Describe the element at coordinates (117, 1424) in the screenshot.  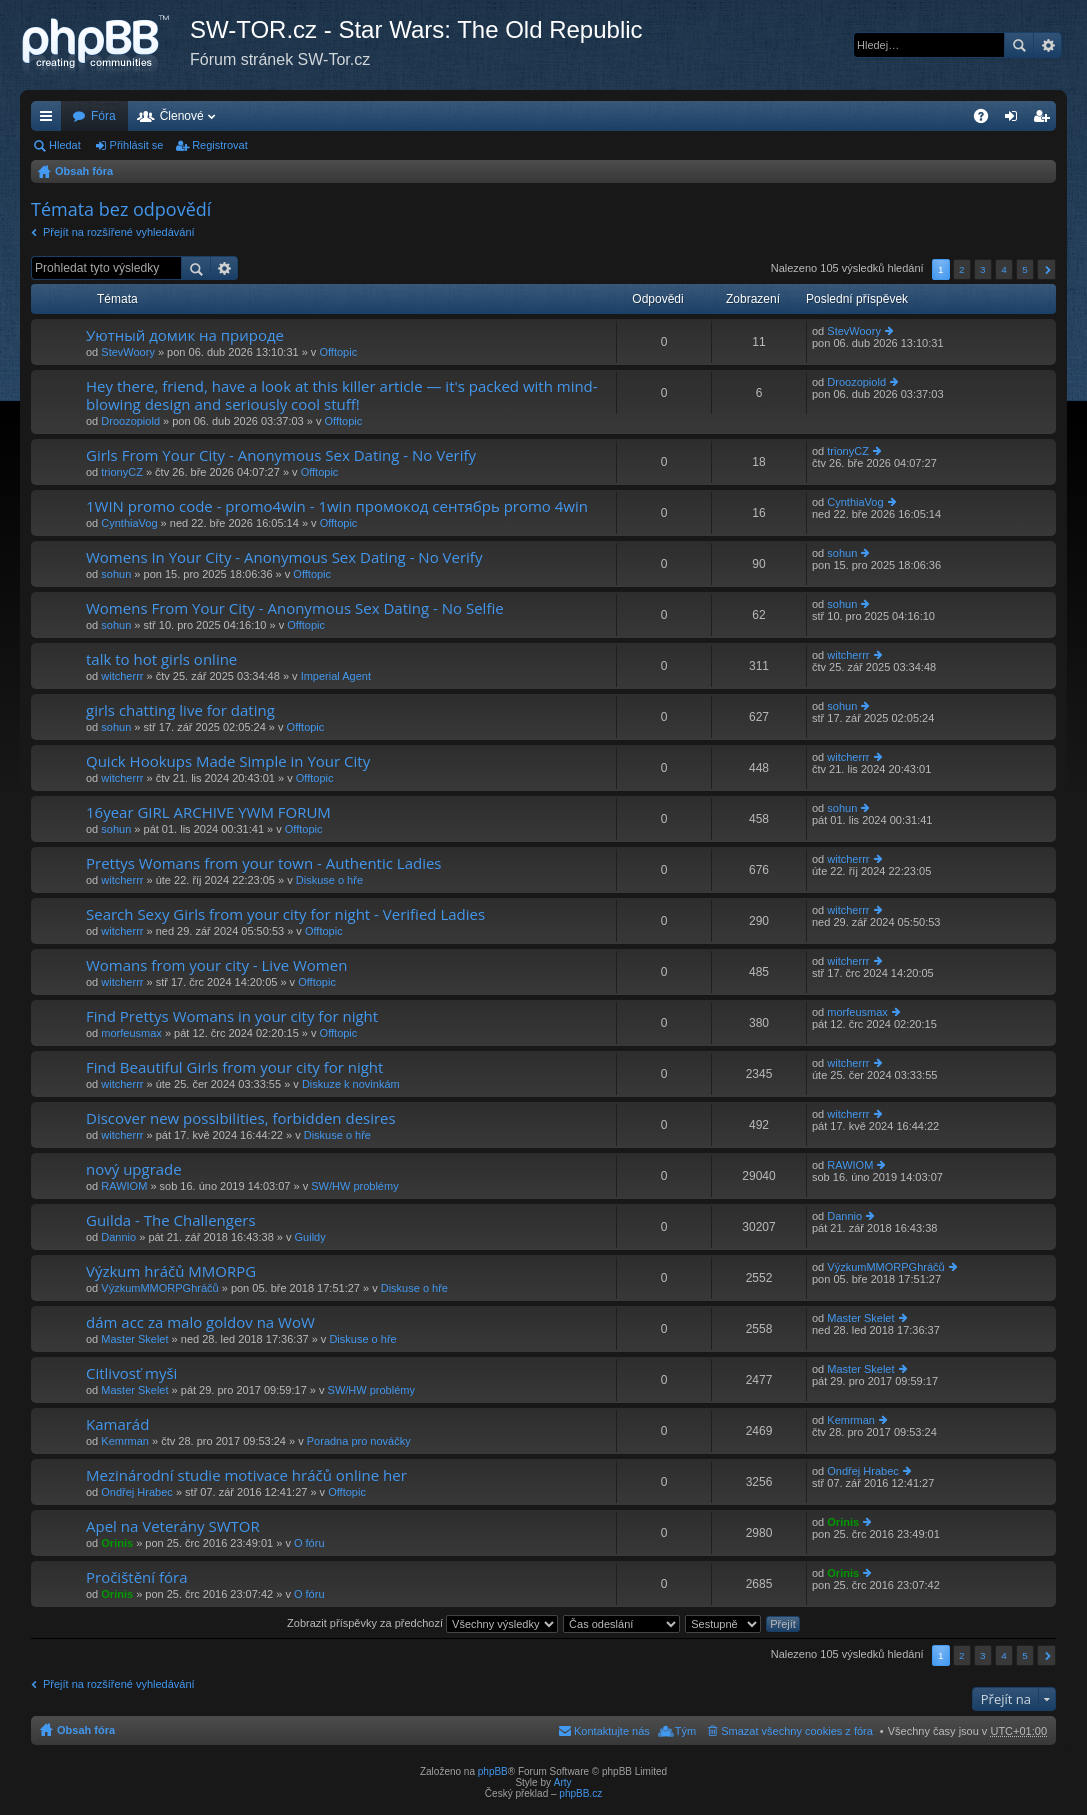
I see `Kamarád` at that location.